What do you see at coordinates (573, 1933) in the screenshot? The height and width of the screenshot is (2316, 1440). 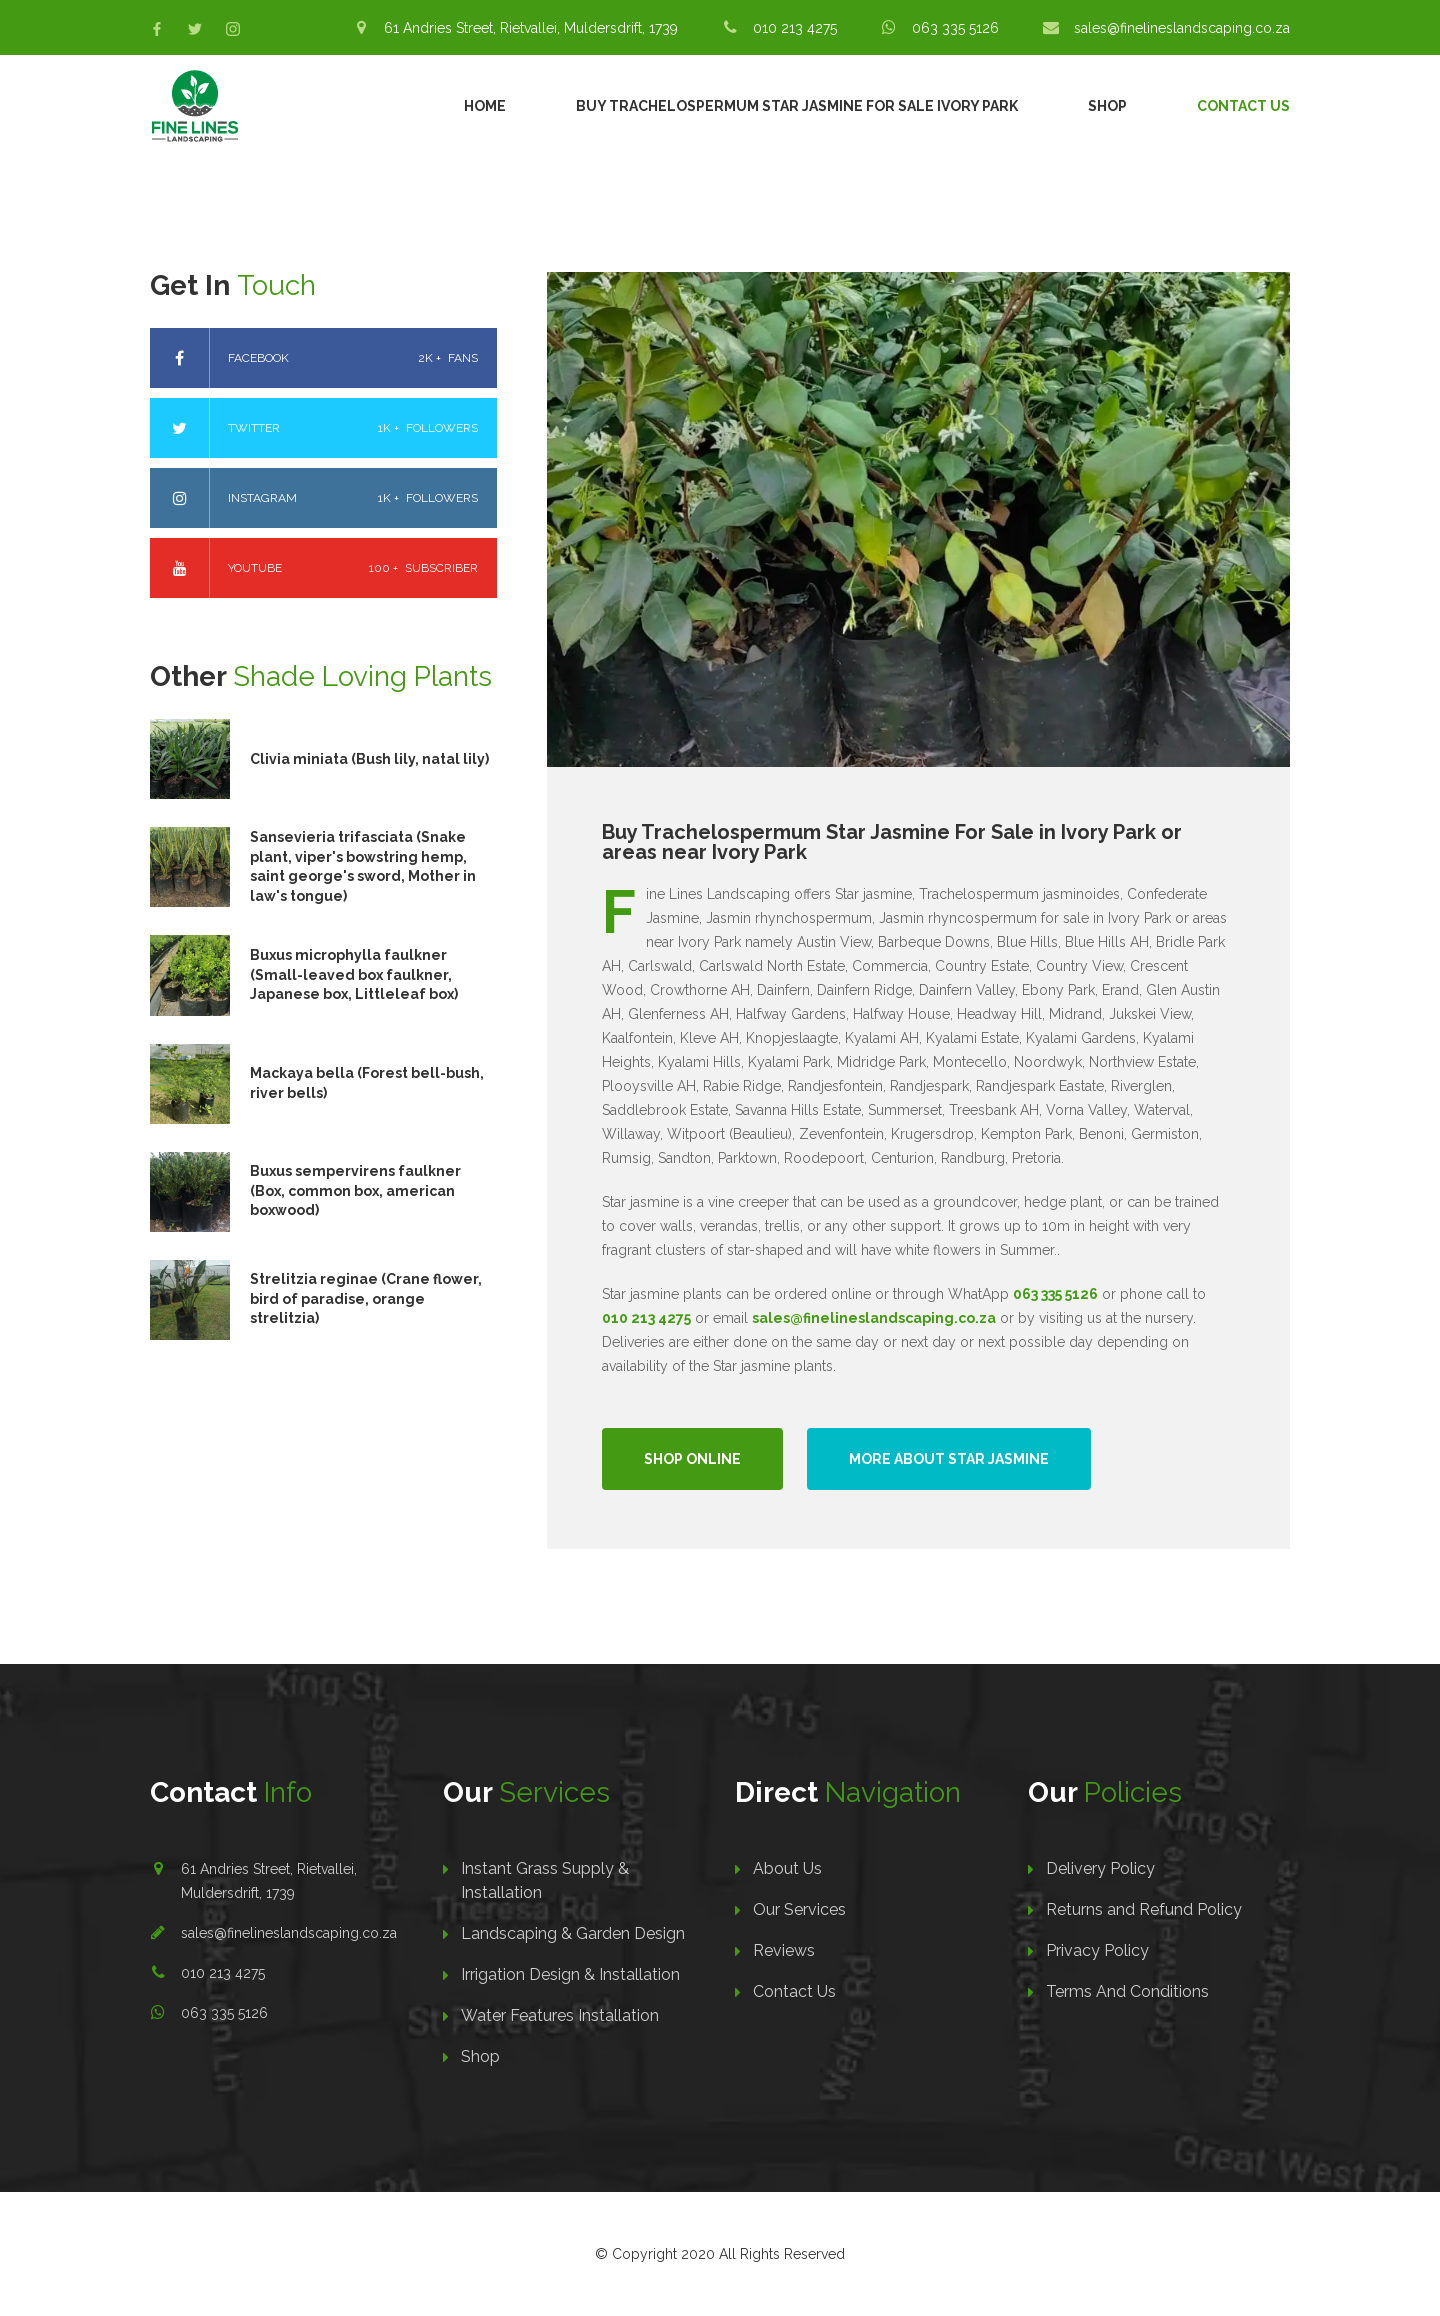 I see `Landscaping & Garden Design` at bounding box center [573, 1933].